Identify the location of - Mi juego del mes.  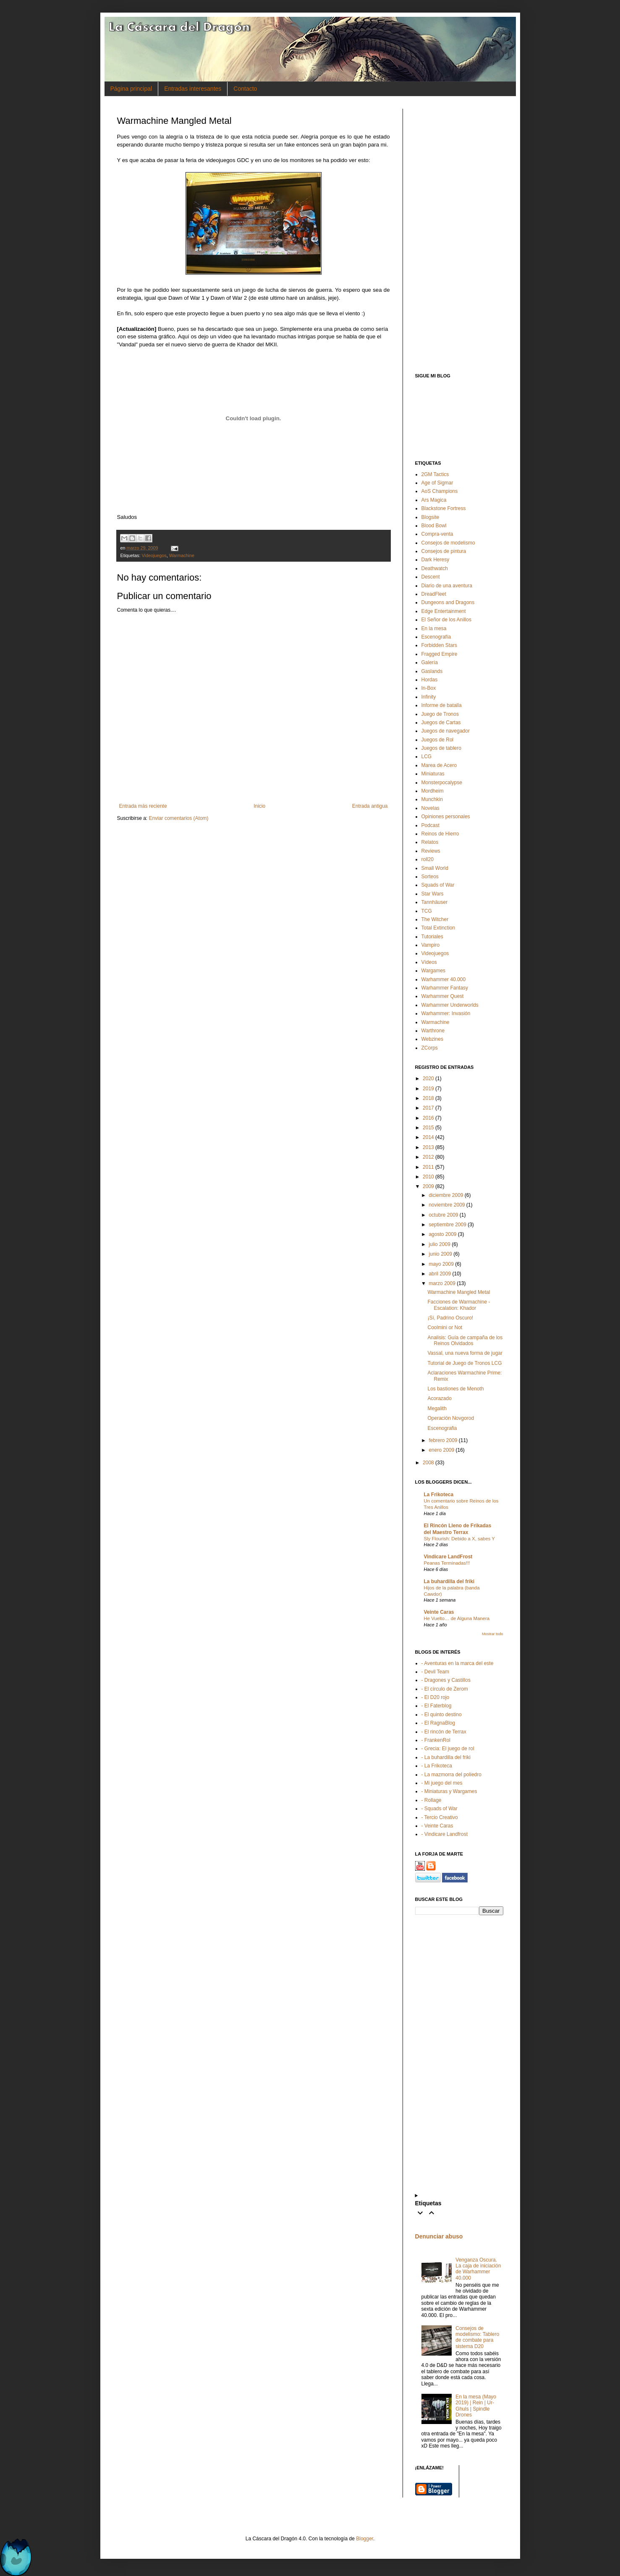
(442, 1783).